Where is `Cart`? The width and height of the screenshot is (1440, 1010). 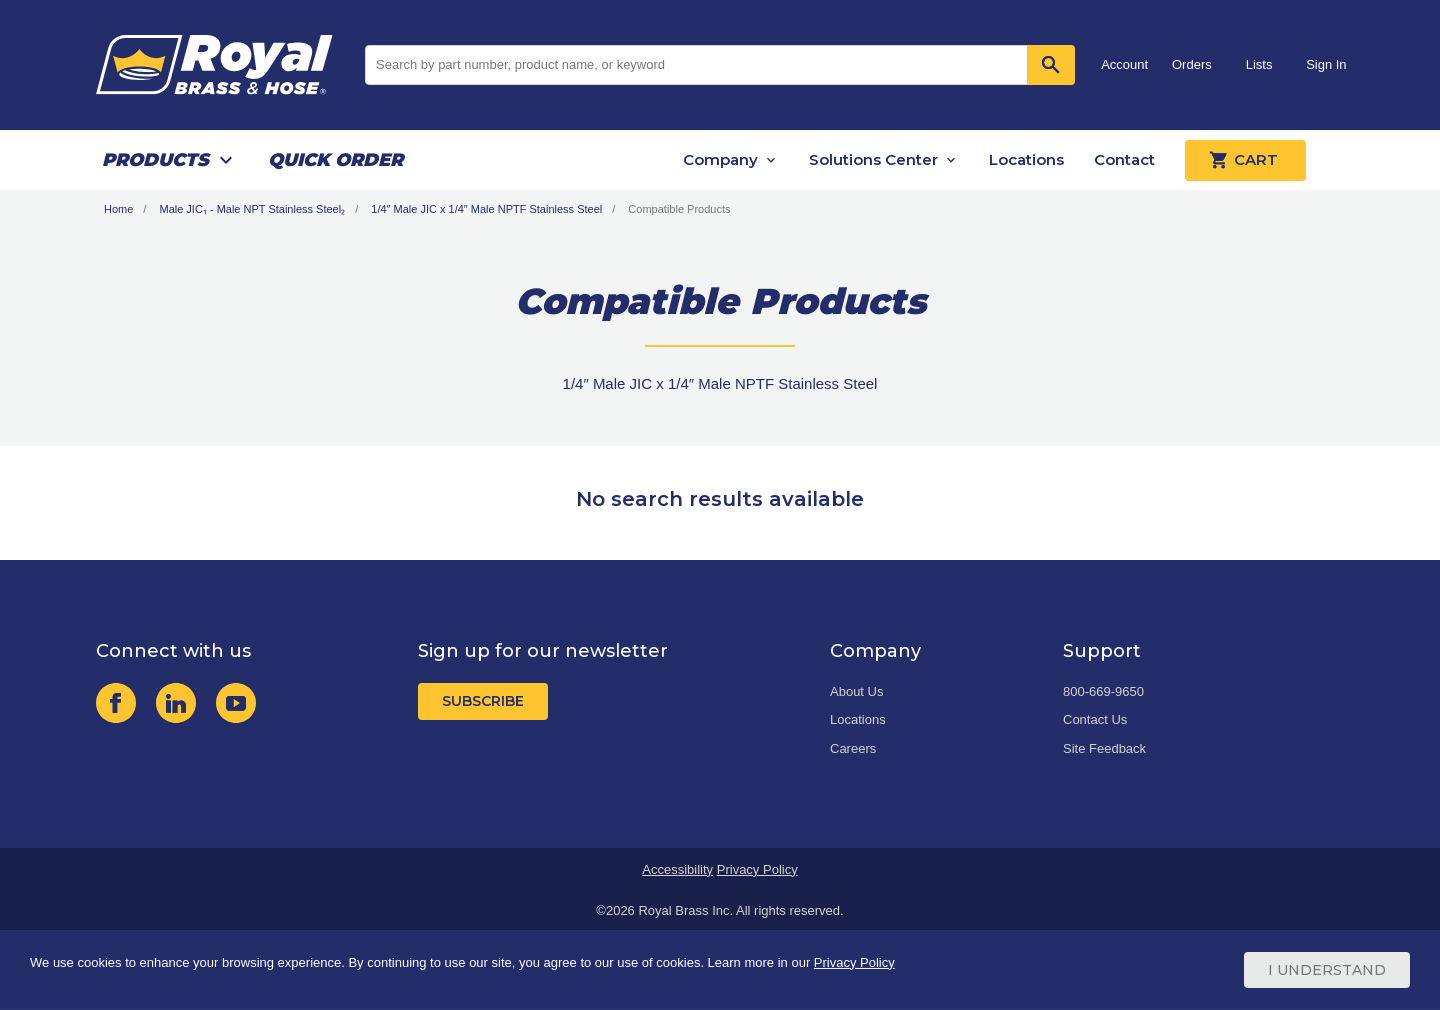 Cart is located at coordinates (1245, 160).